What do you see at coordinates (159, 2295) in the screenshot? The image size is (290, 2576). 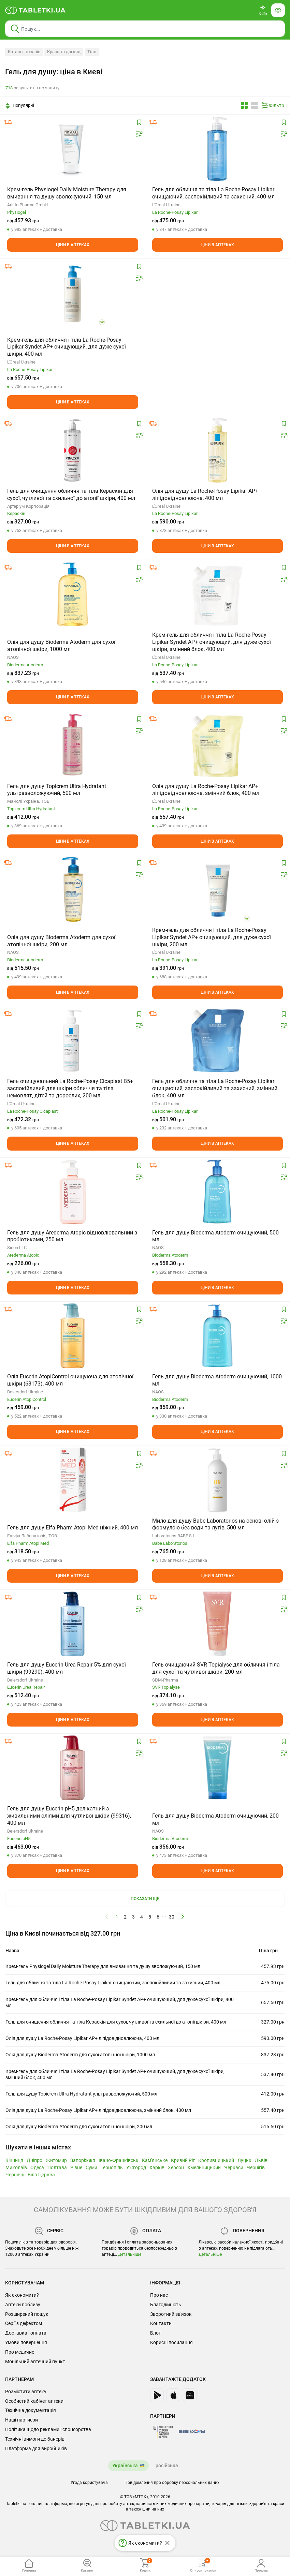 I see `Про нас` at bounding box center [159, 2295].